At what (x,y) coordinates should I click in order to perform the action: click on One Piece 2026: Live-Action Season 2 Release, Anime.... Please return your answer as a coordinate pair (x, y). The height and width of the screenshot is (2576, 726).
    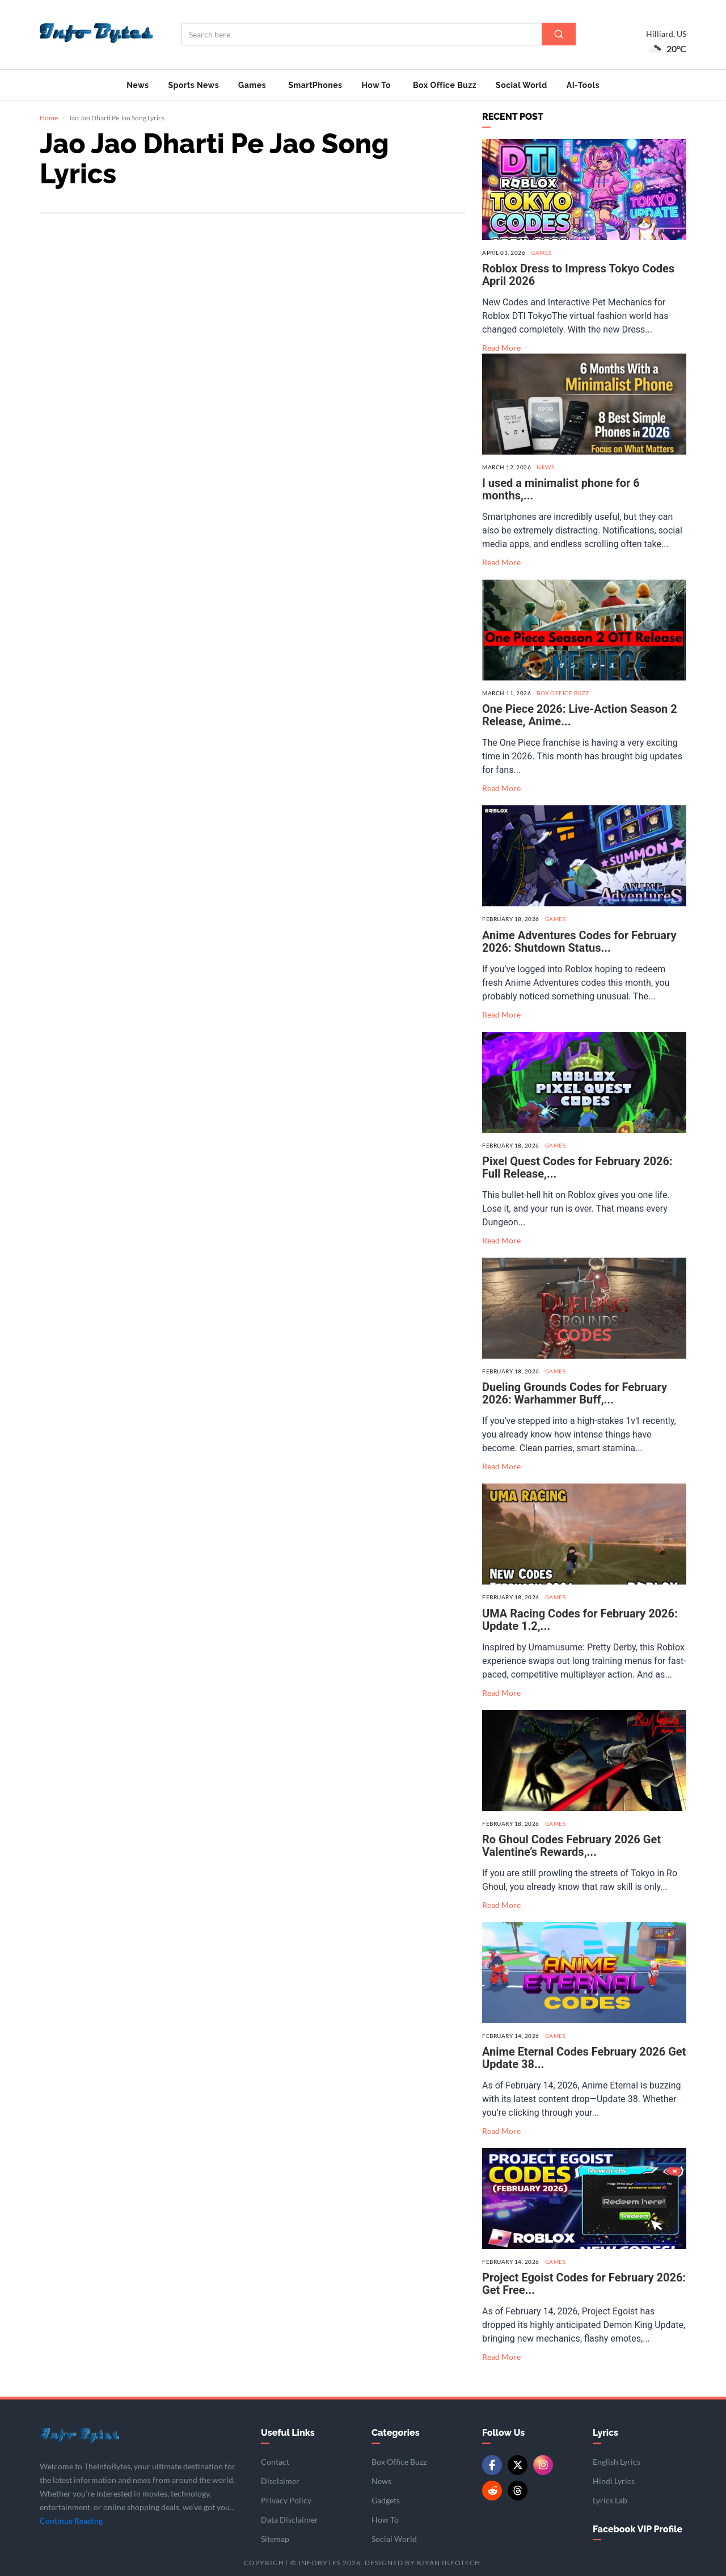
    Looking at the image, I should click on (579, 715).